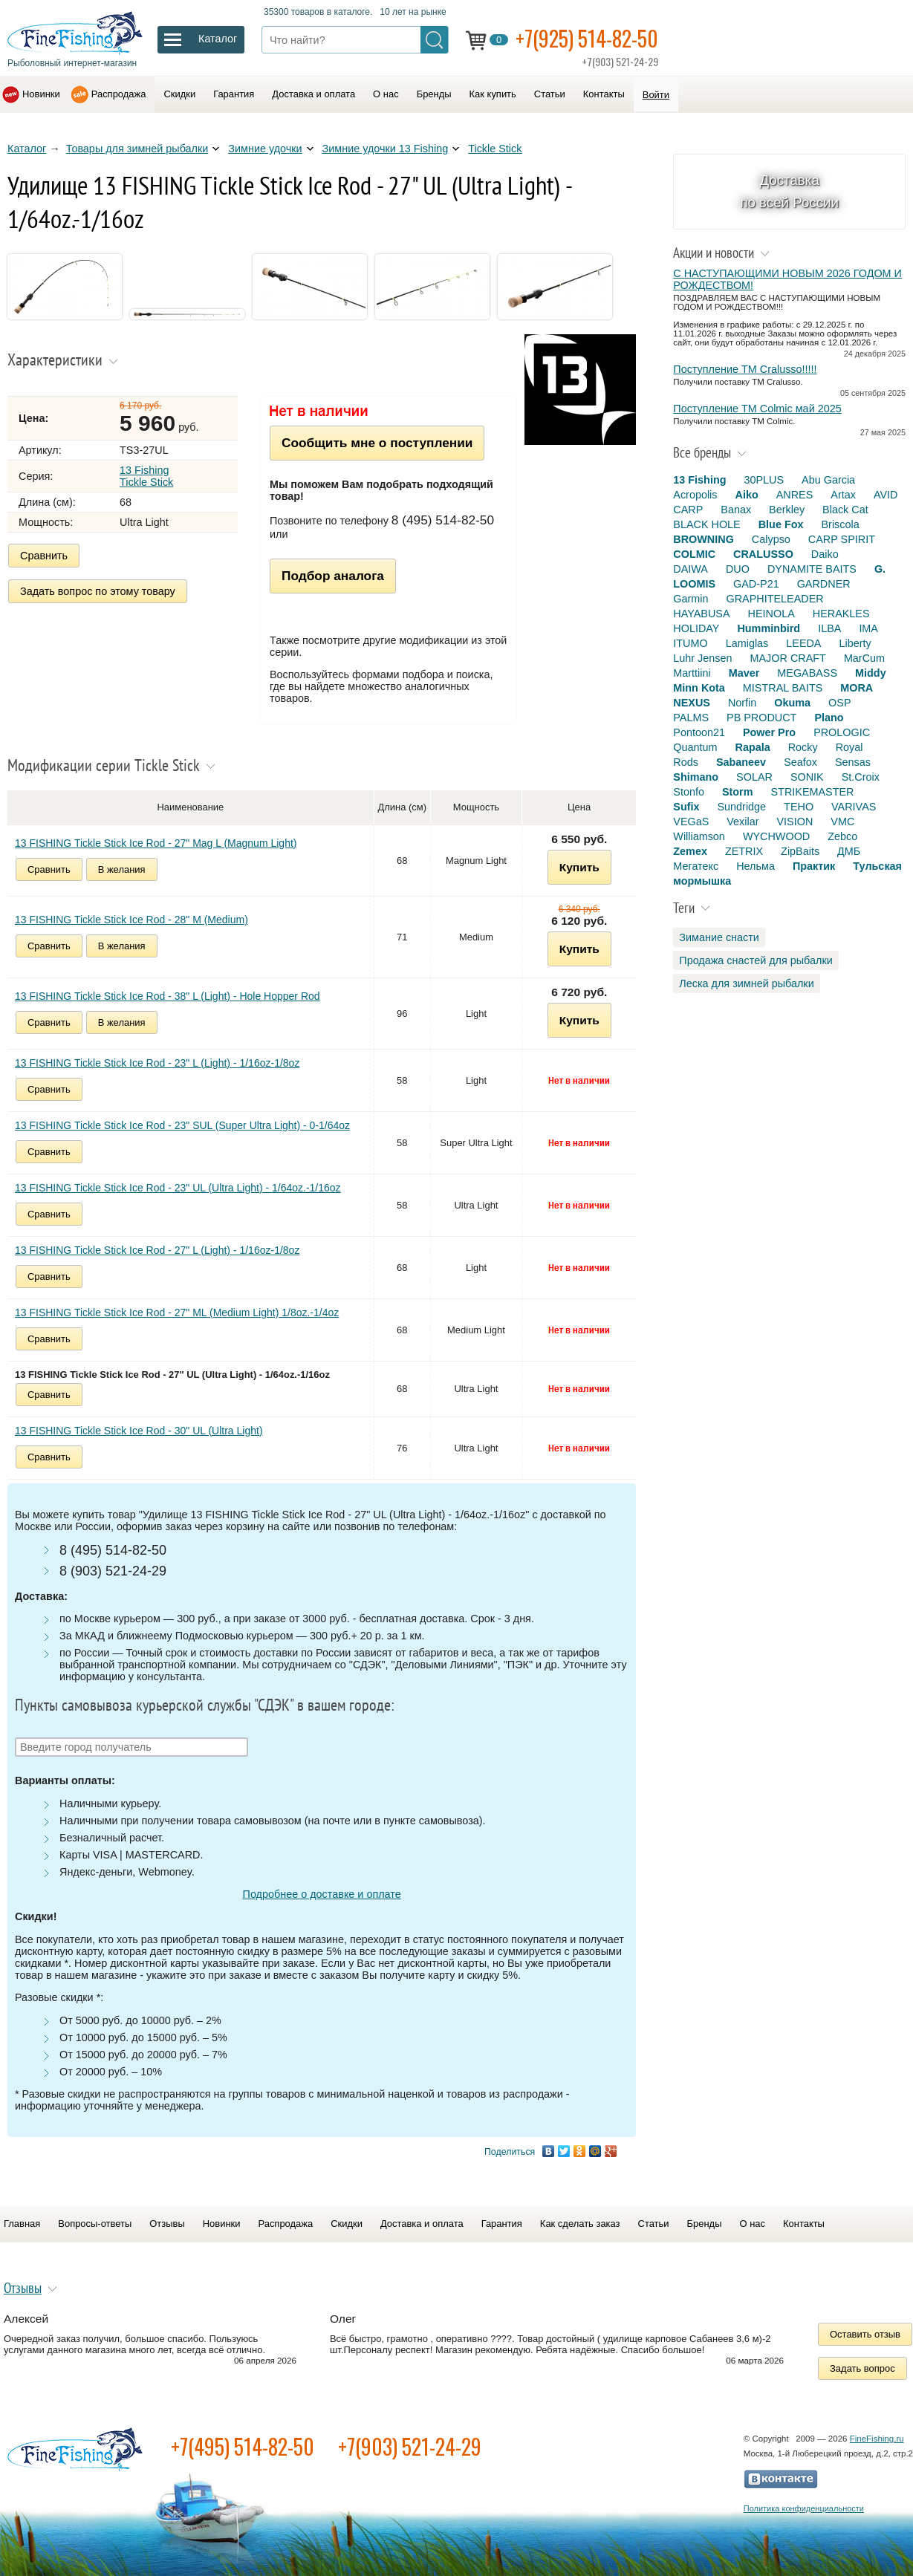  Describe the element at coordinates (41, 94) in the screenshot. I see `Новинки` at that location.